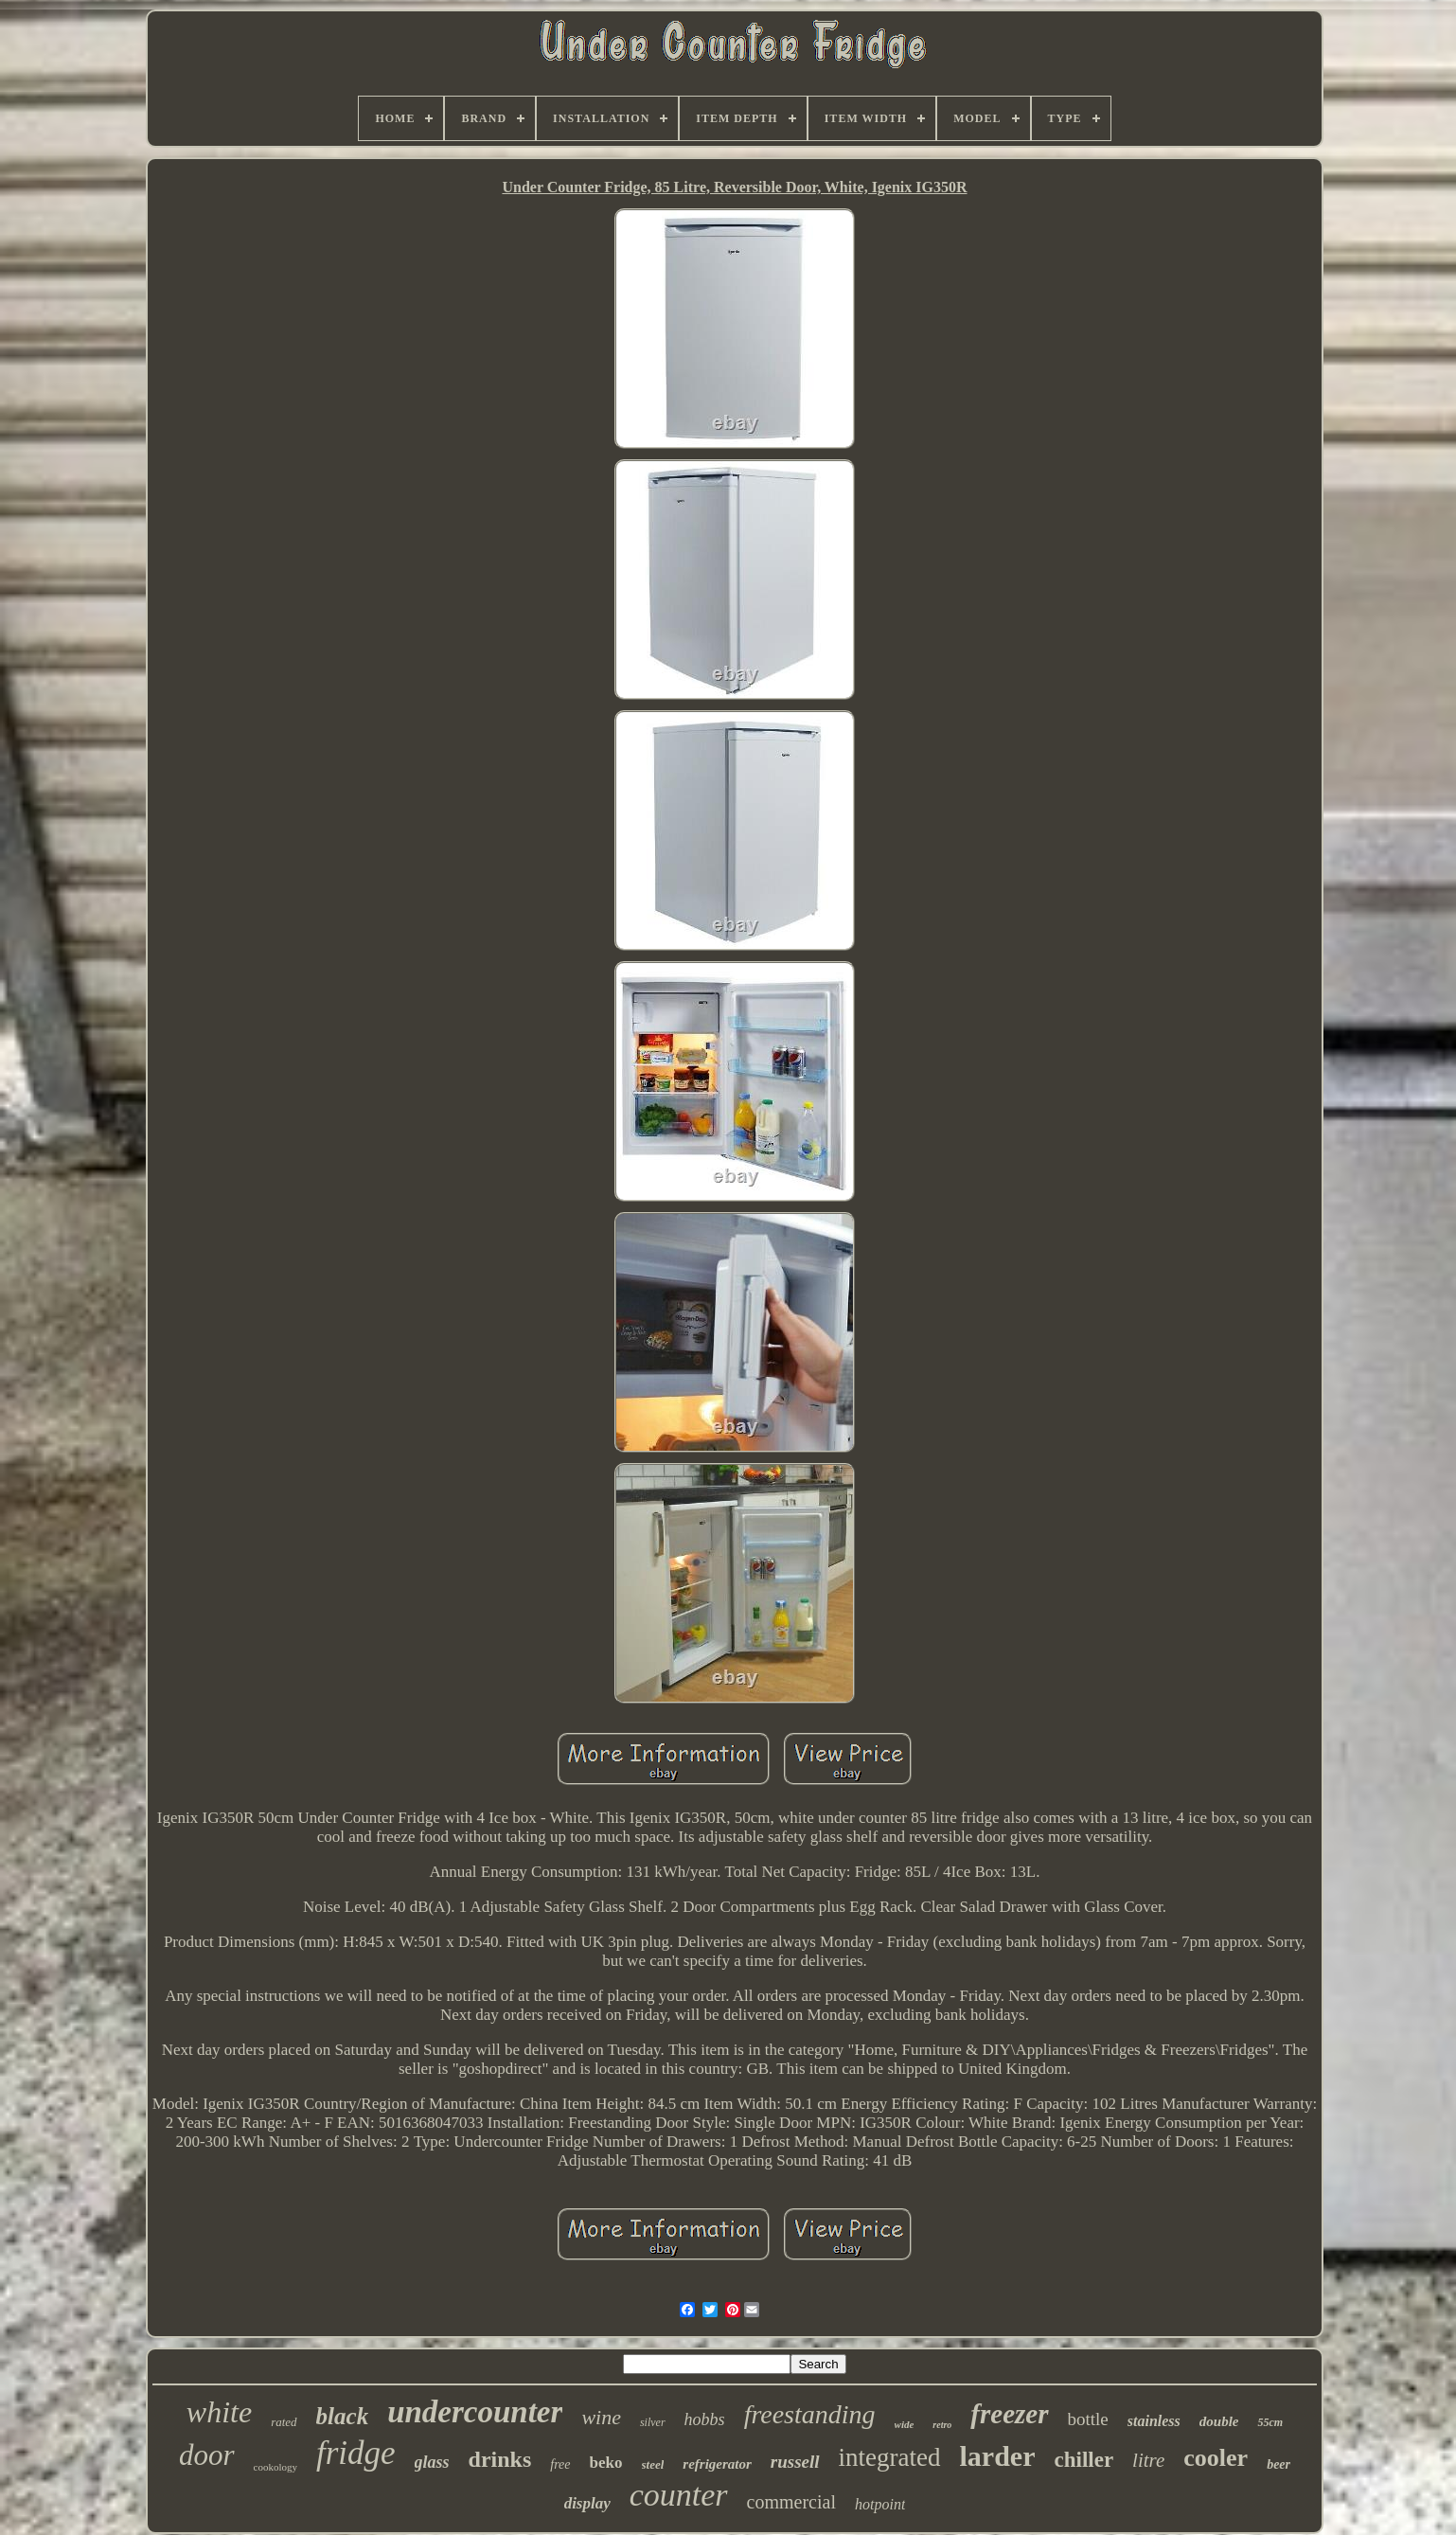 The width and height of the screenshot is (1456, 2535). I want to click on cookology, so click(275, 2467).